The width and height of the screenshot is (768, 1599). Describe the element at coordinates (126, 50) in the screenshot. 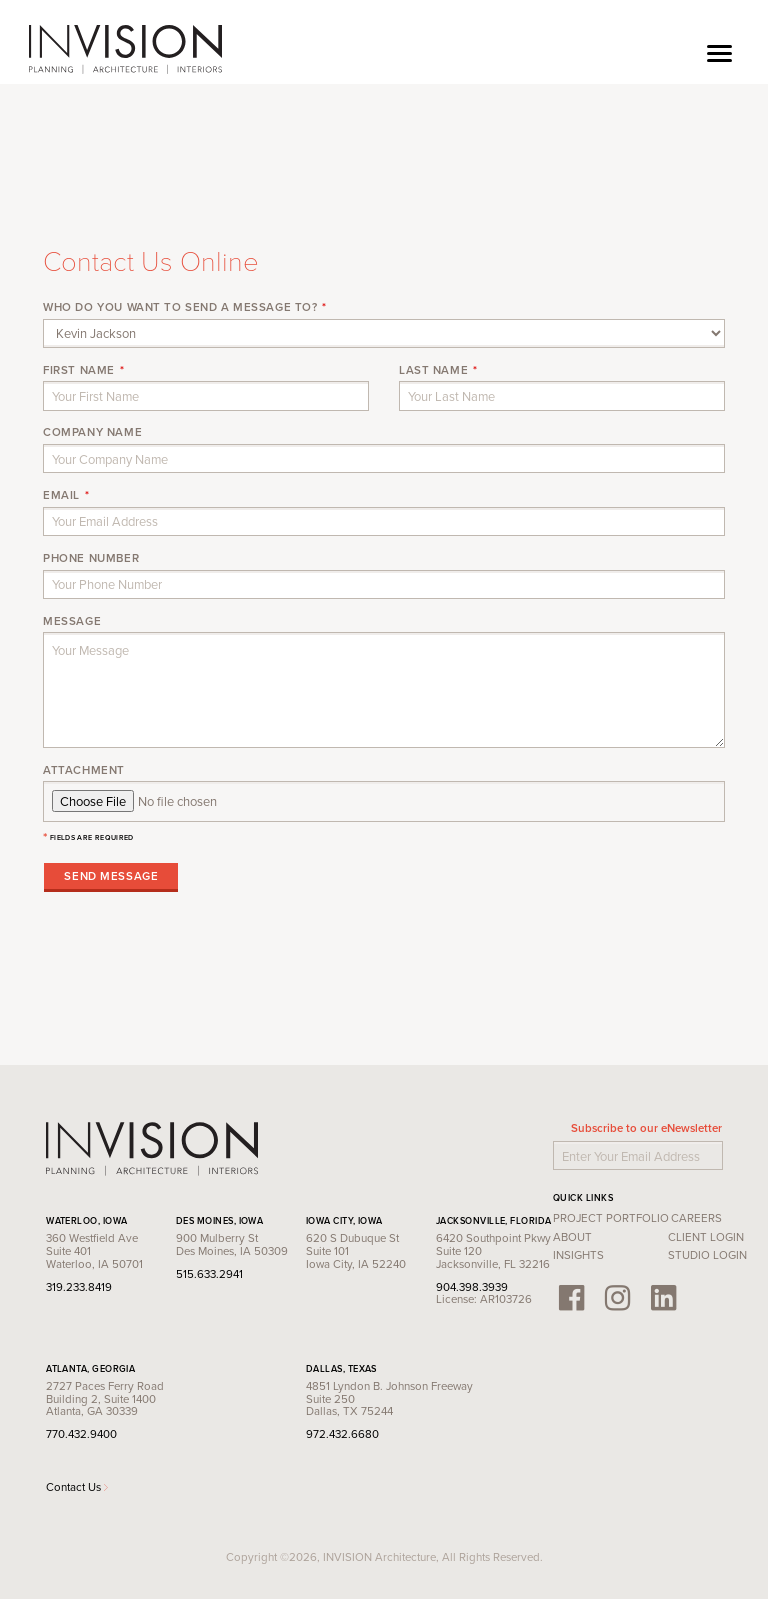

I see `INVISION Architecture` at that location.